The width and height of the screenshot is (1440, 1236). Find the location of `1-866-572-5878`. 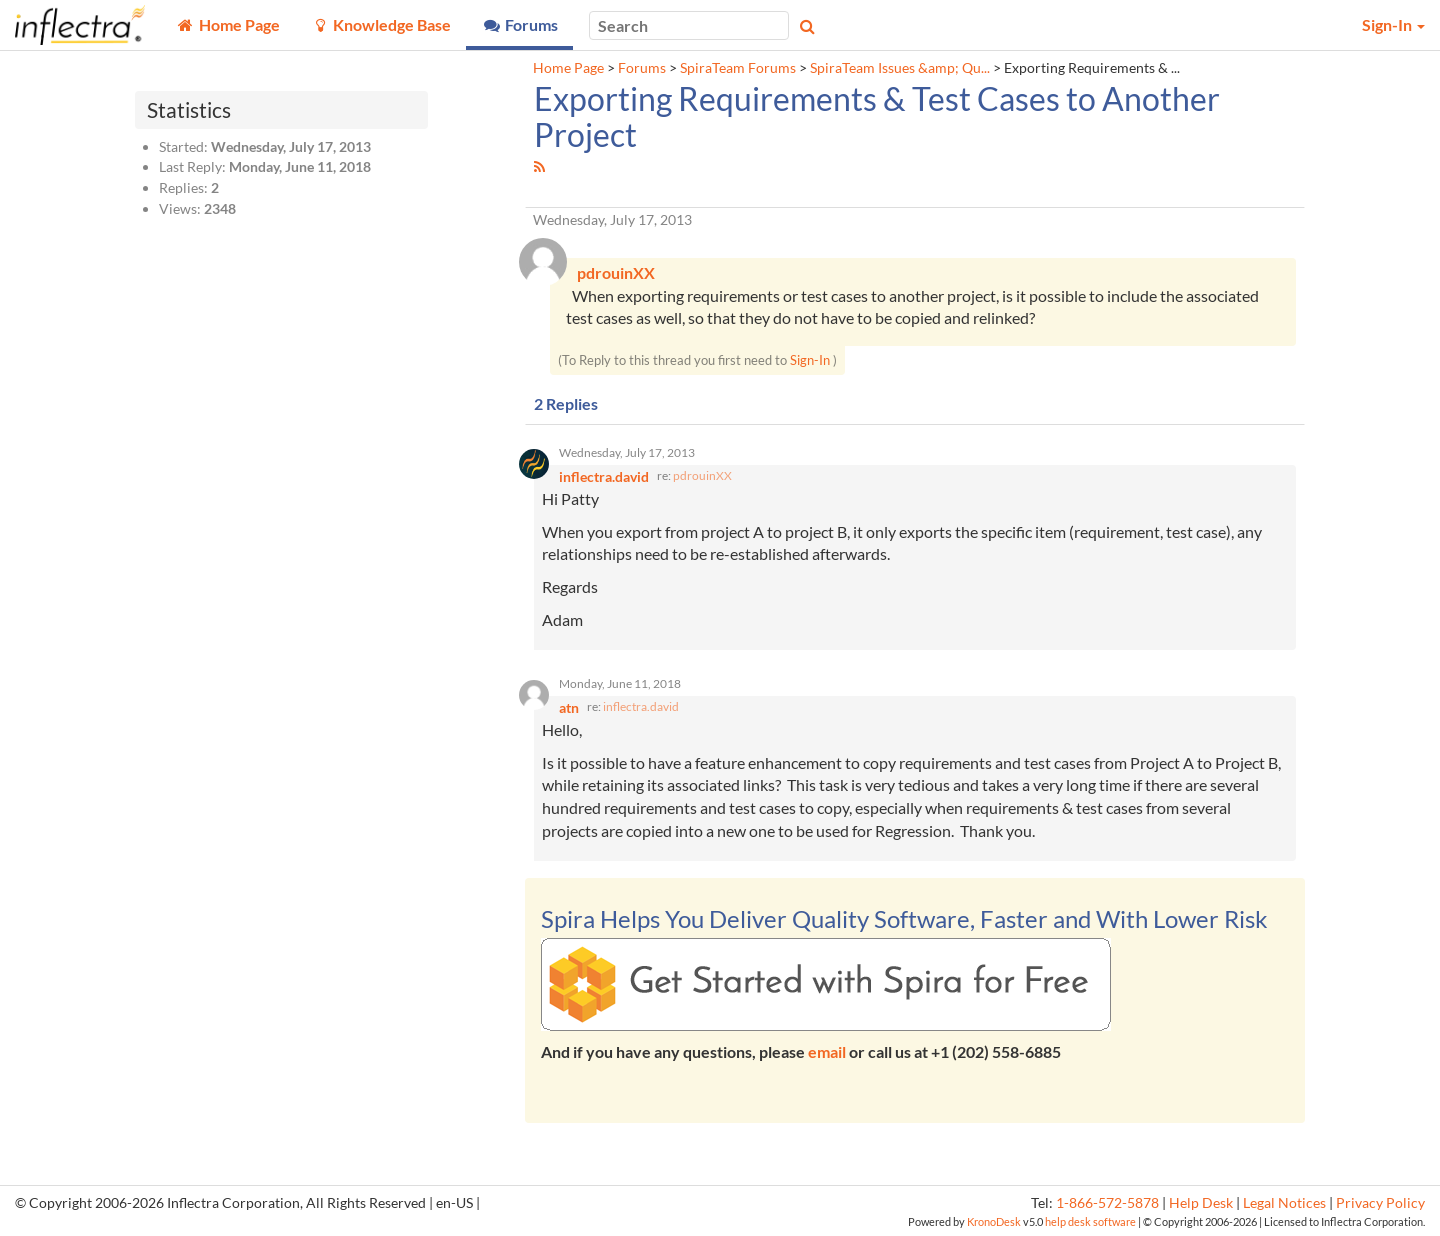

1-866-572-5878 is located at coordinates (1107, 1203).